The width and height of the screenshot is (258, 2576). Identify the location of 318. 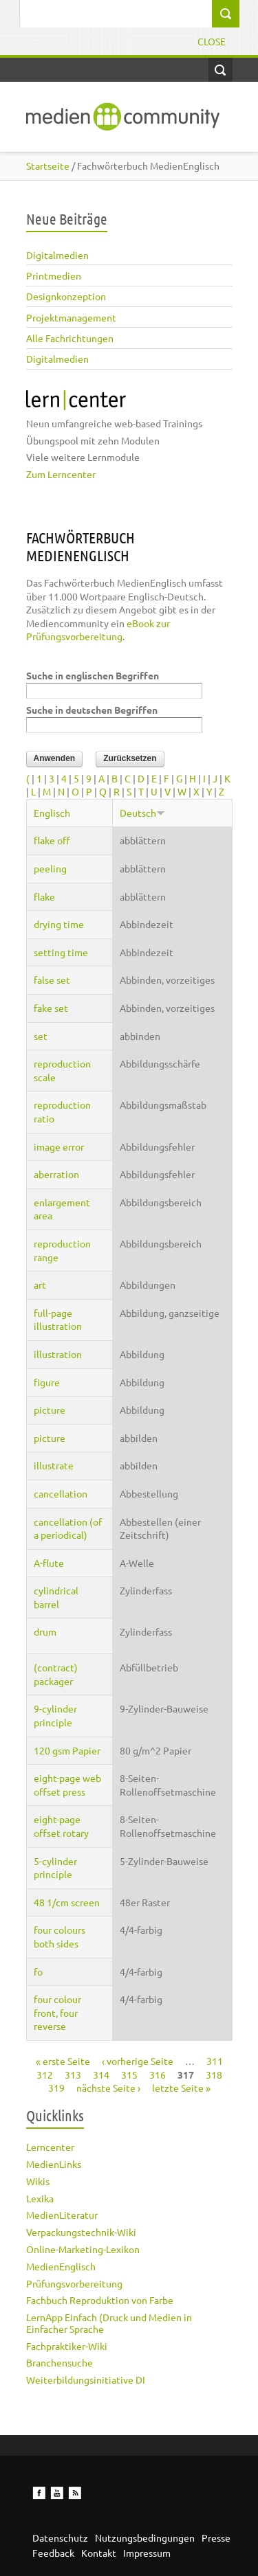
(214, 2074).